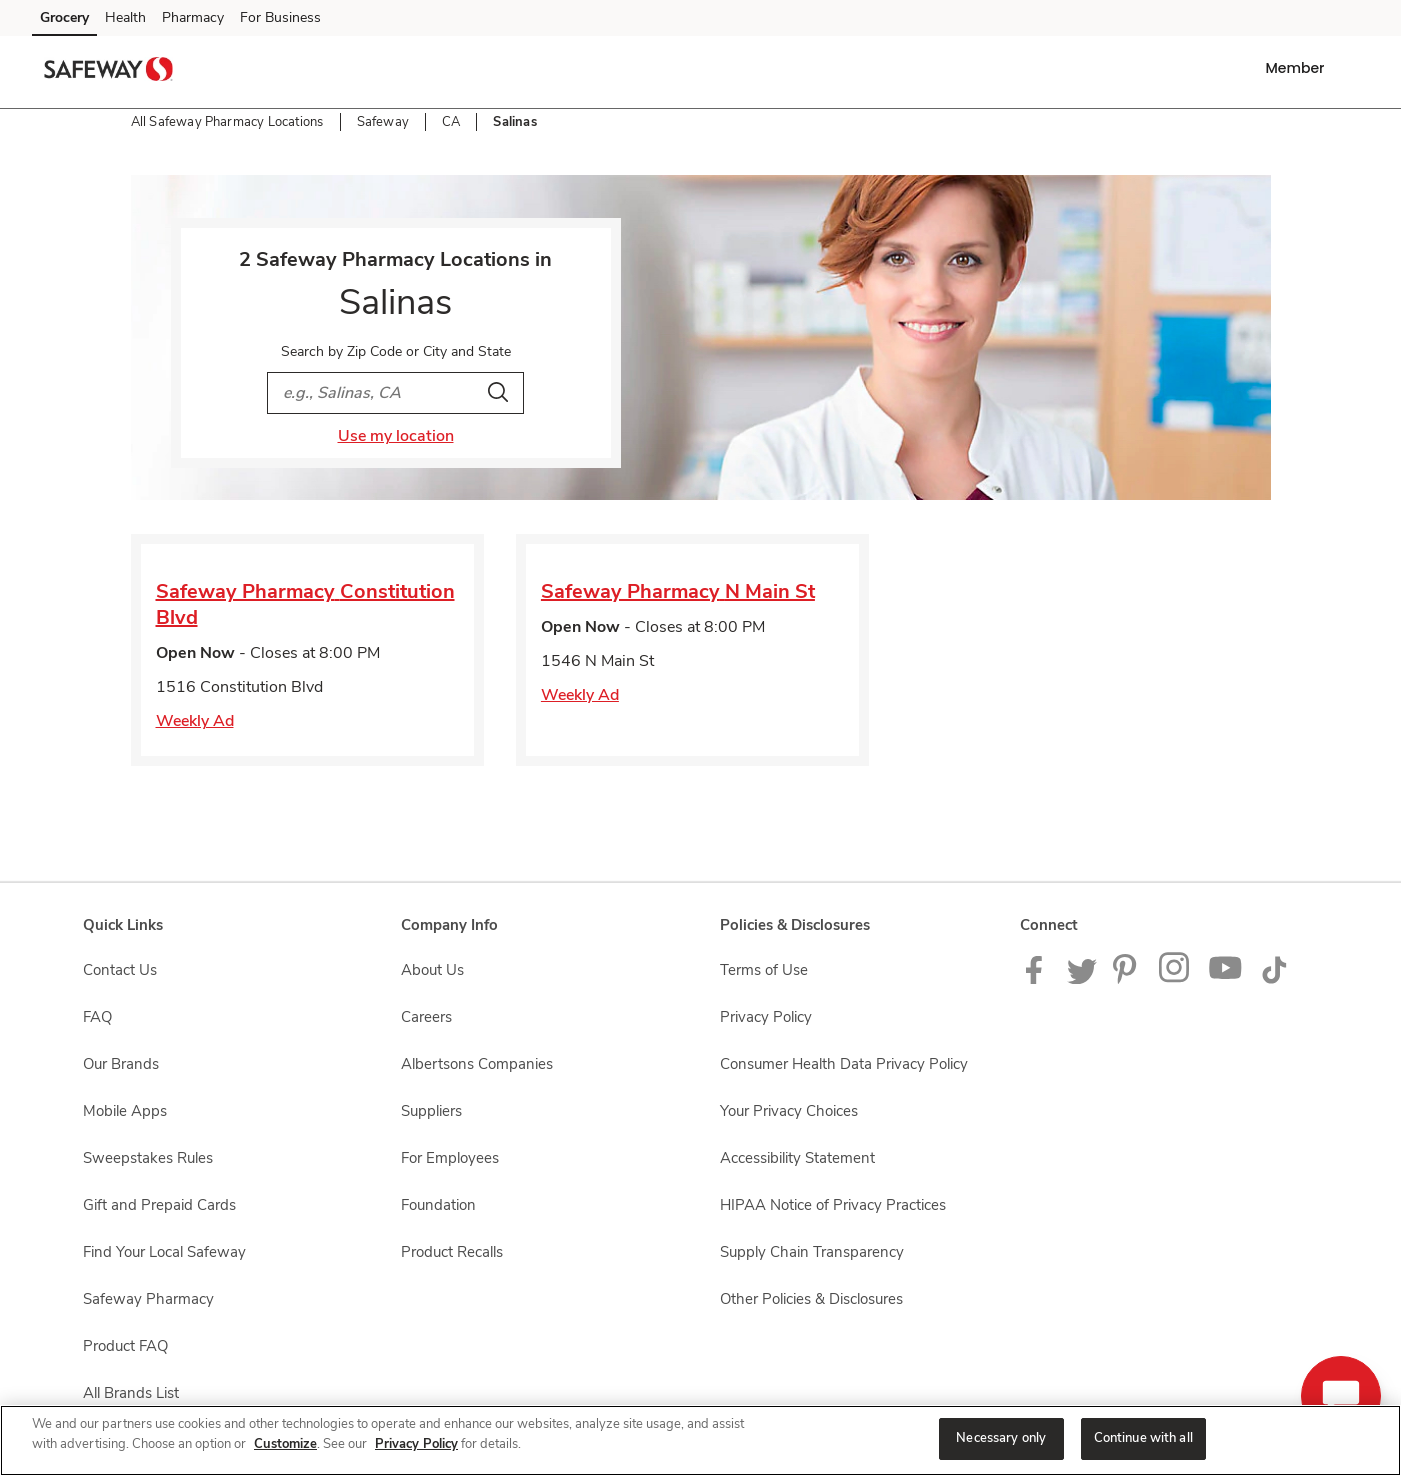  Describe the element at coordinates (148, 1158) in the screenshot. I see `Sweepstakes Rules` at that location.